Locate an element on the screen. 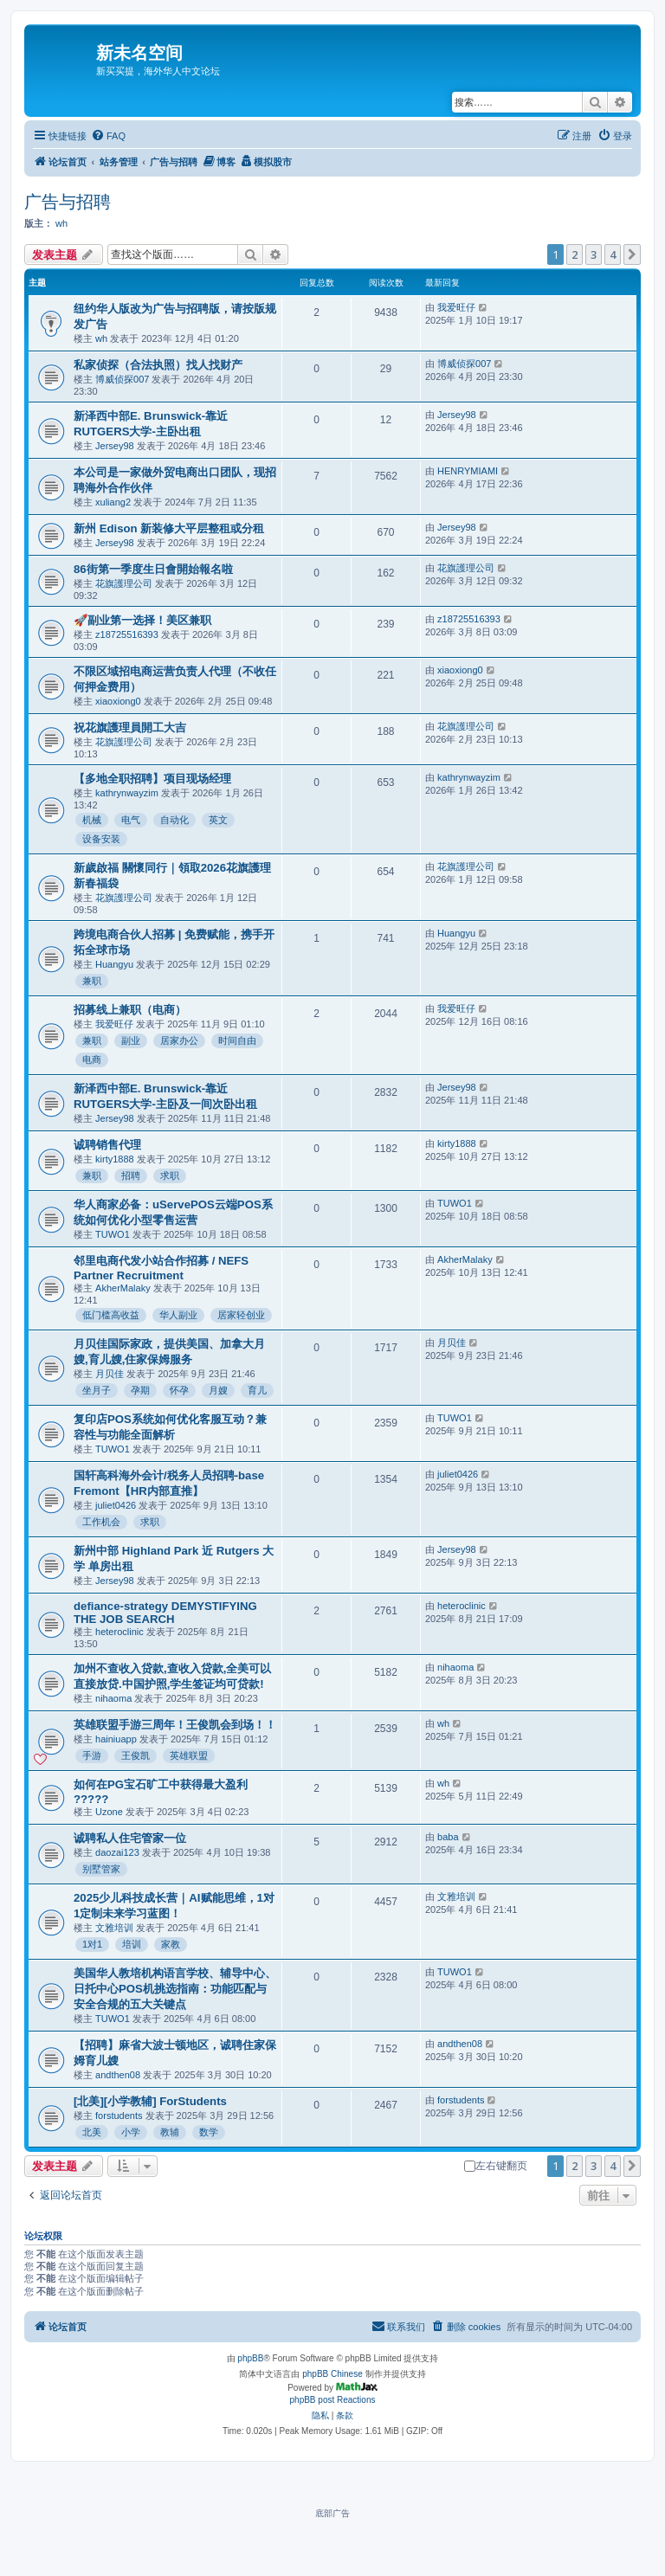 The width and height of the screenshot is (665, 2576). 1对1 is located at coordinates (92, 1944).